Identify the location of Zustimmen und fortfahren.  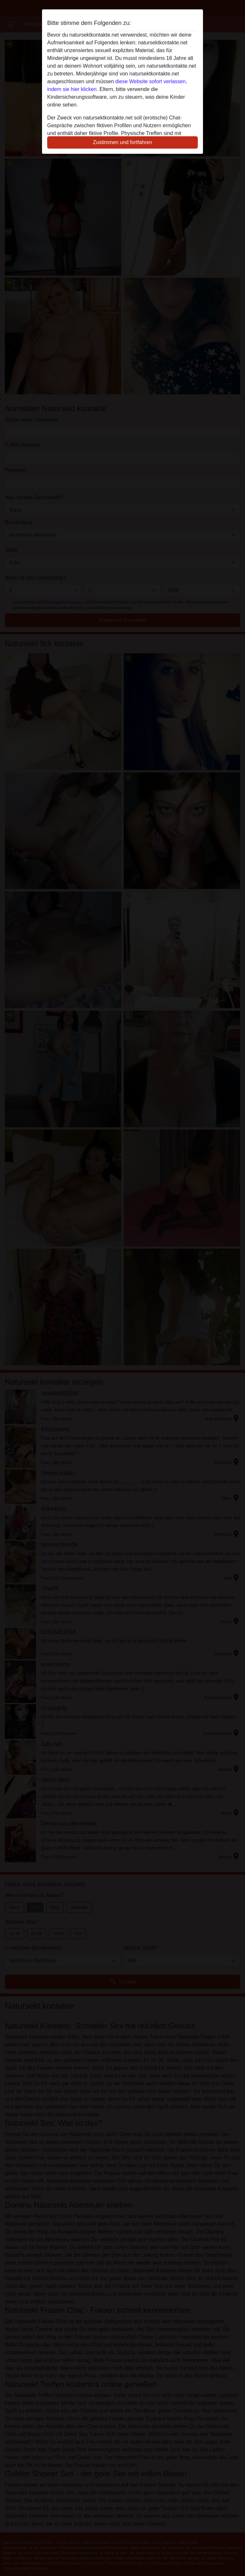
(122, 142).